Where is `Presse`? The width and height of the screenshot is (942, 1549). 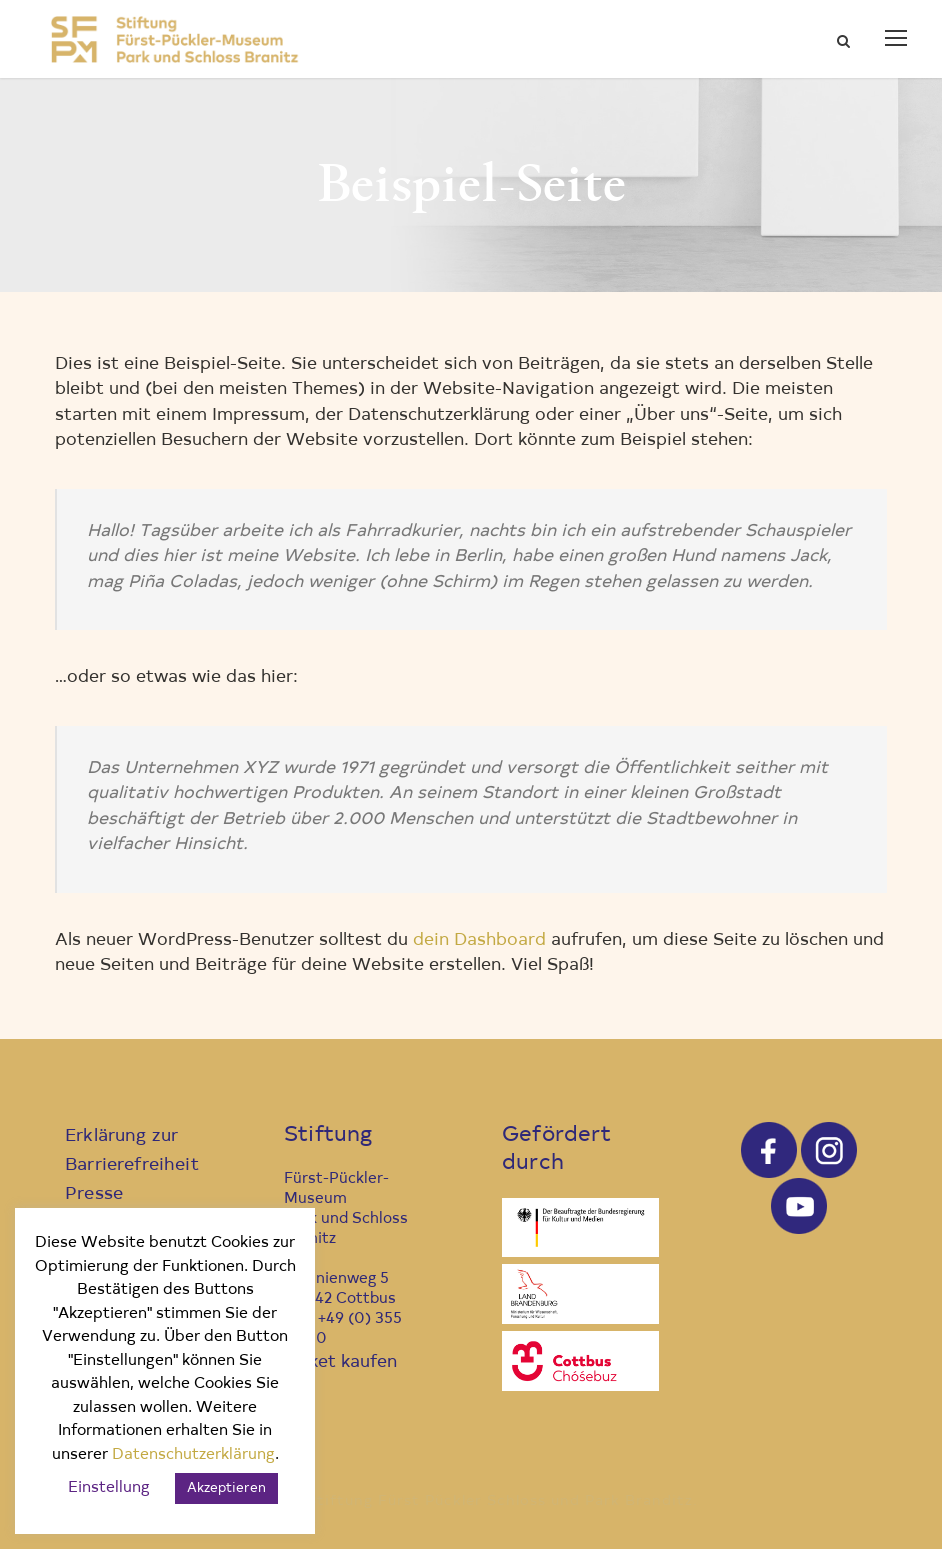
Presse is located at coordinates (94, 1194).